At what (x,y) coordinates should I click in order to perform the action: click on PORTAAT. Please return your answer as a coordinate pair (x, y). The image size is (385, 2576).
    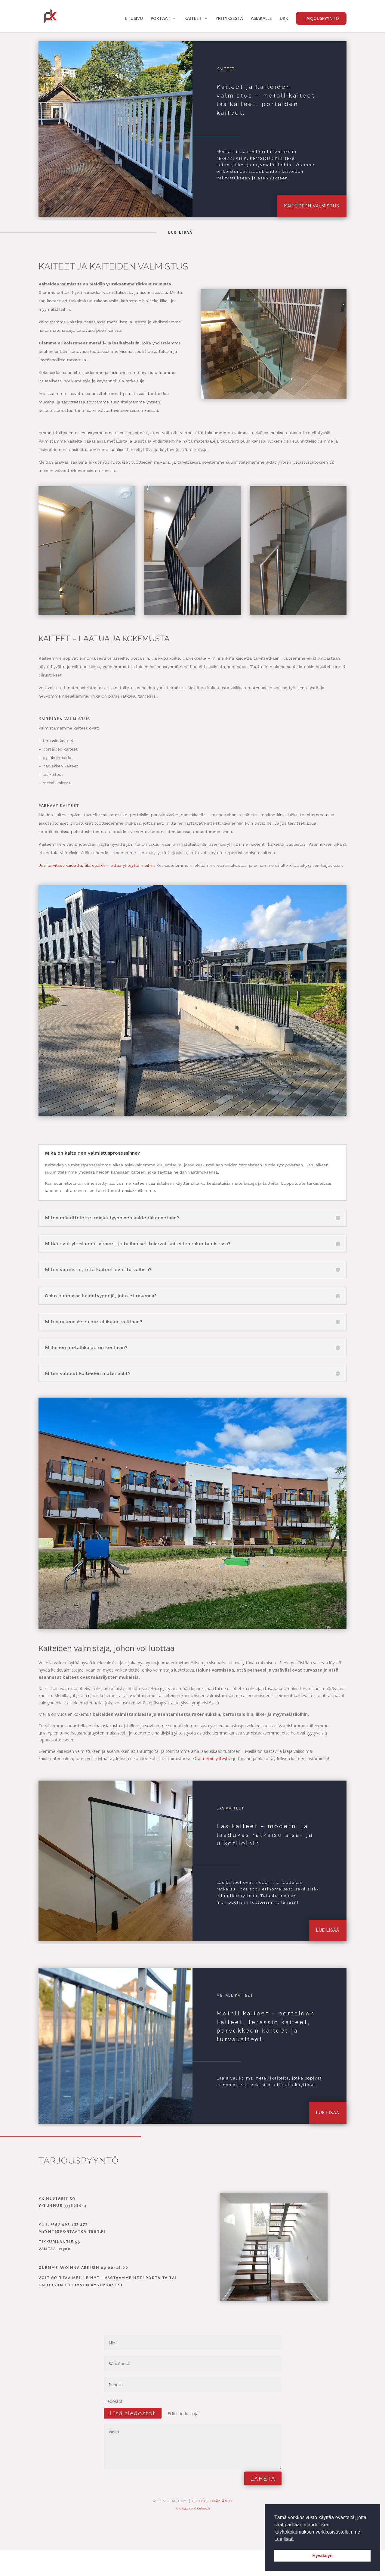
    Looking at the image, I should click on (161, 18).